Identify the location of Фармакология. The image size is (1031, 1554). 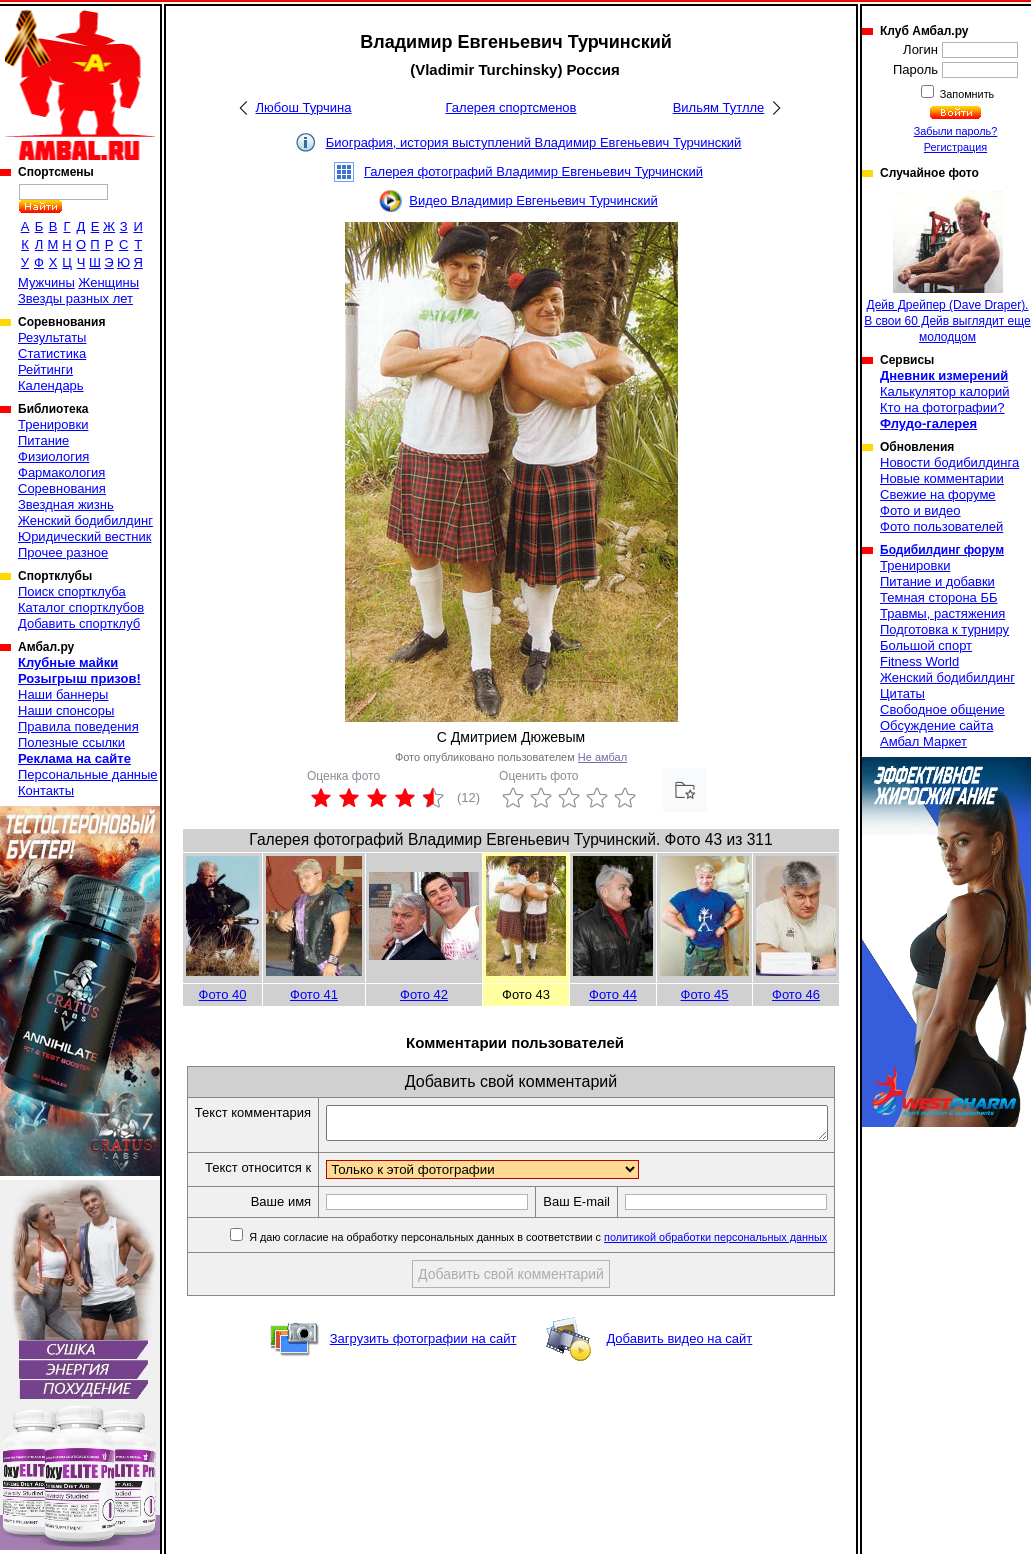
(61, 472).